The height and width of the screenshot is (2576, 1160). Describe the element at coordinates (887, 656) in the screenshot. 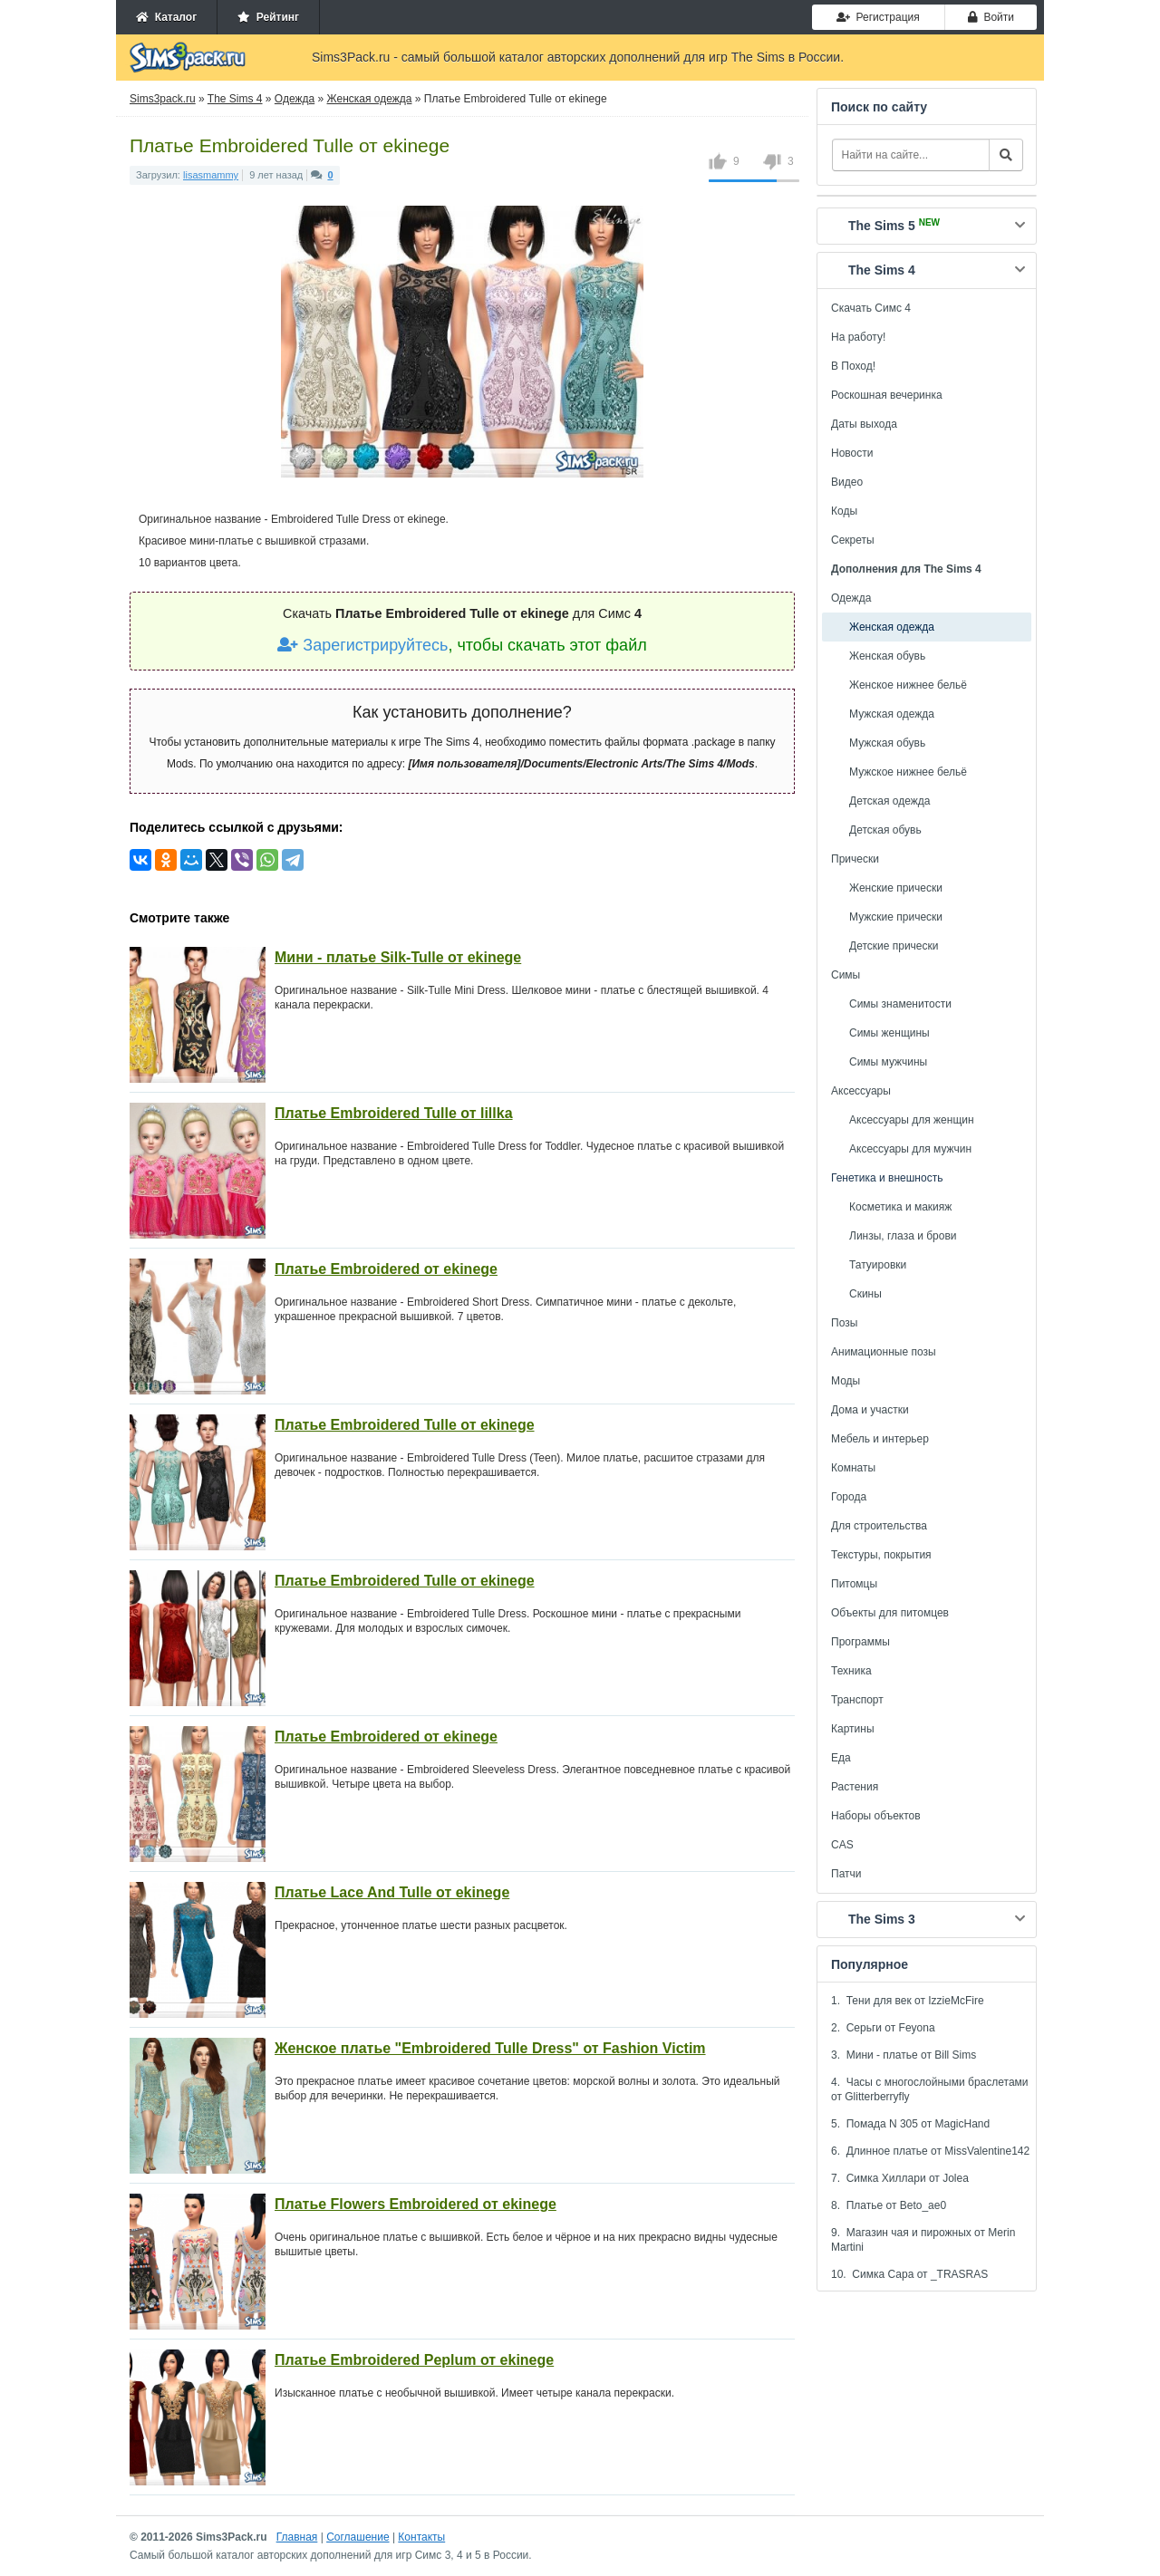

I see `Женская обувь` at that location.